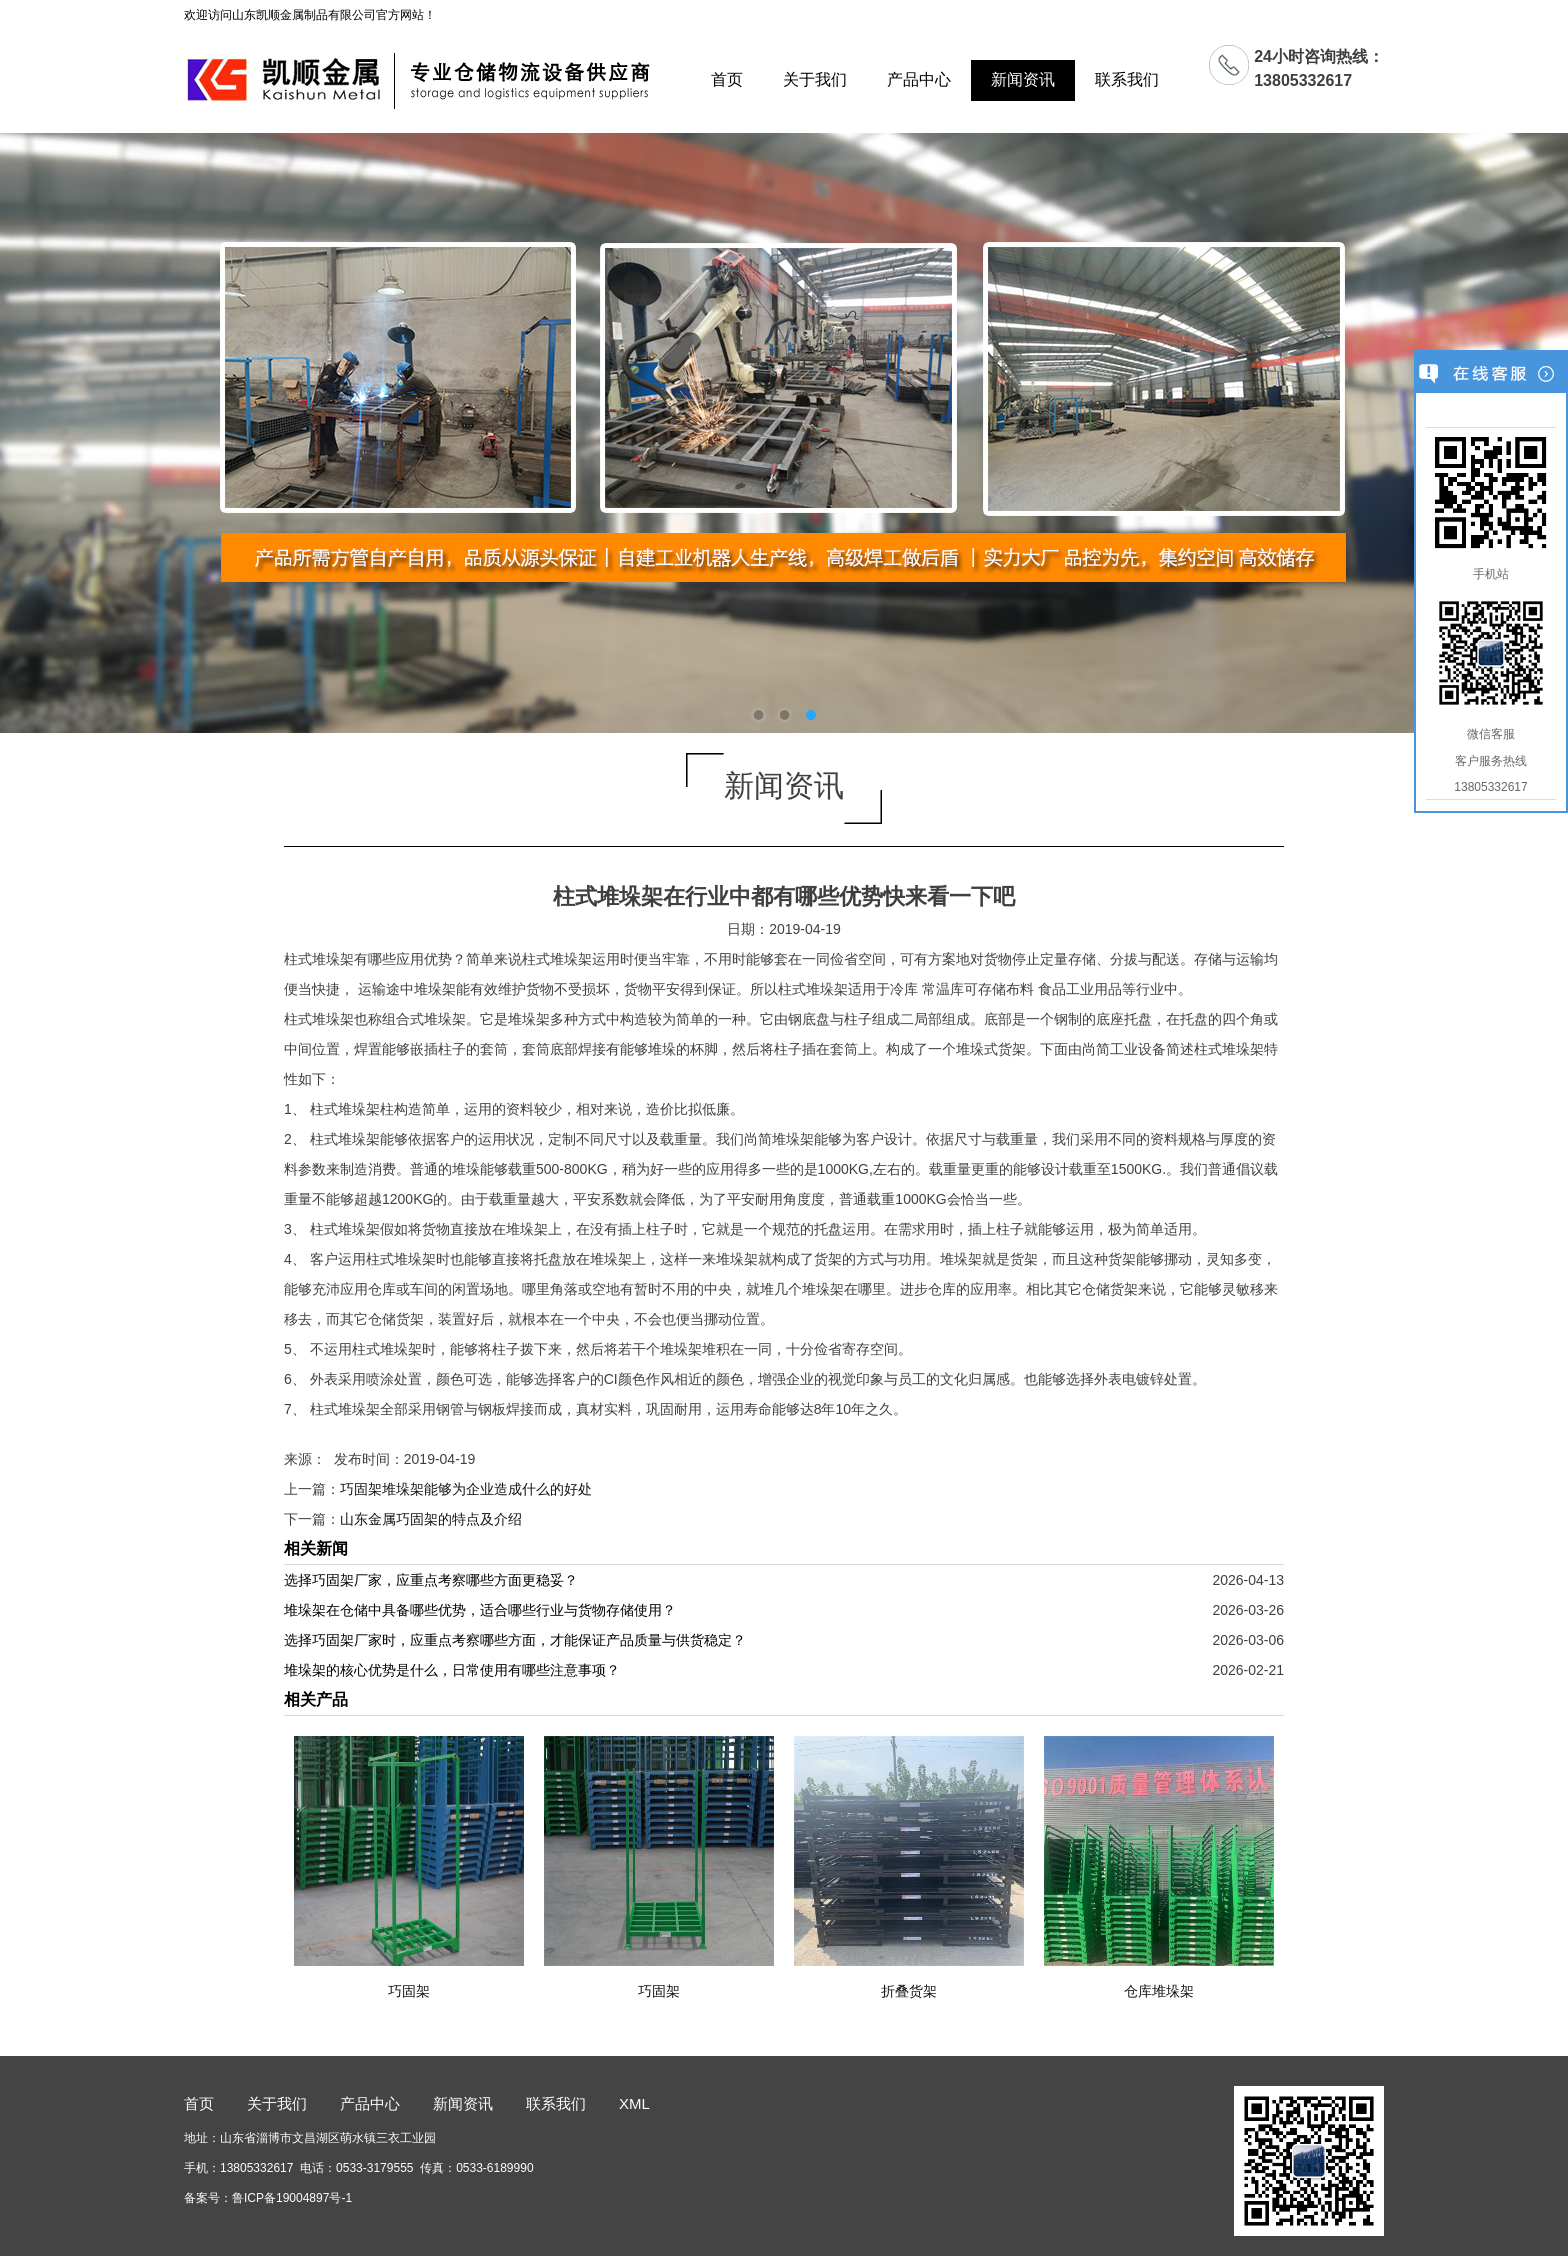 The image size is (1568, 2256). Describe the element at coordinates (409, 1991) in the screenshot. I see `巧固架` at that location.